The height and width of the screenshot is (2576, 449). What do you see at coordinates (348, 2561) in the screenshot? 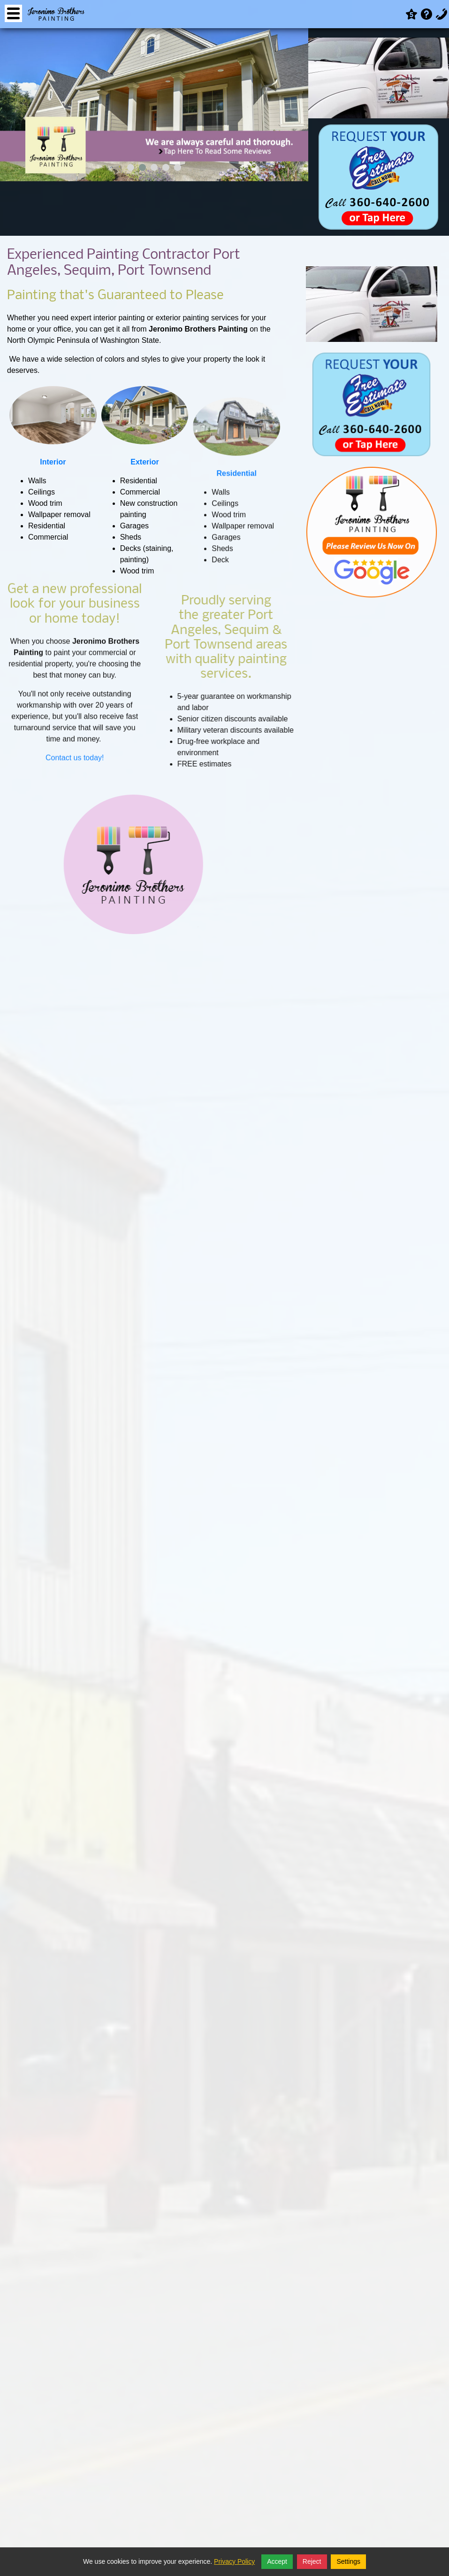
I see `Settings` at bounding box center [348, 2561].